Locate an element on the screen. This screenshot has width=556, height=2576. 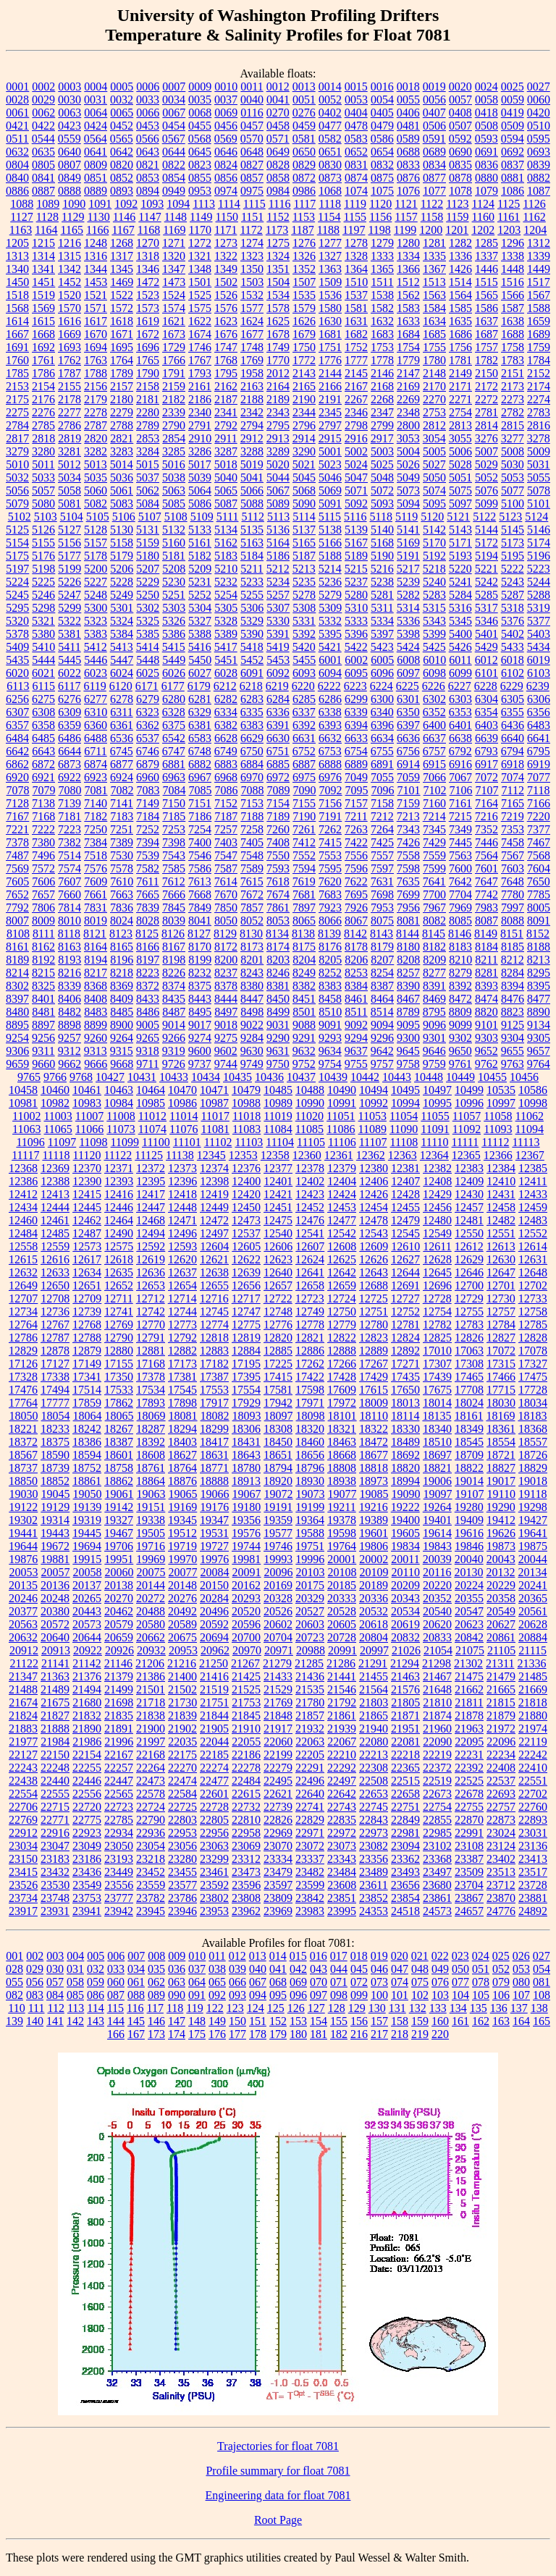
12612 is located at coordinates (469, 1246).